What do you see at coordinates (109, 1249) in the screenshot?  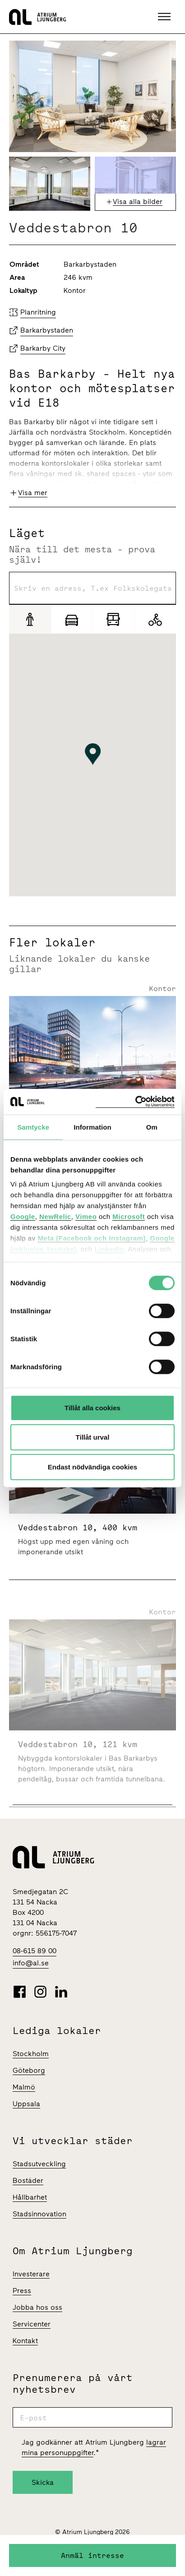 I see `LinkedIn` at bounding box center [109, 1249].